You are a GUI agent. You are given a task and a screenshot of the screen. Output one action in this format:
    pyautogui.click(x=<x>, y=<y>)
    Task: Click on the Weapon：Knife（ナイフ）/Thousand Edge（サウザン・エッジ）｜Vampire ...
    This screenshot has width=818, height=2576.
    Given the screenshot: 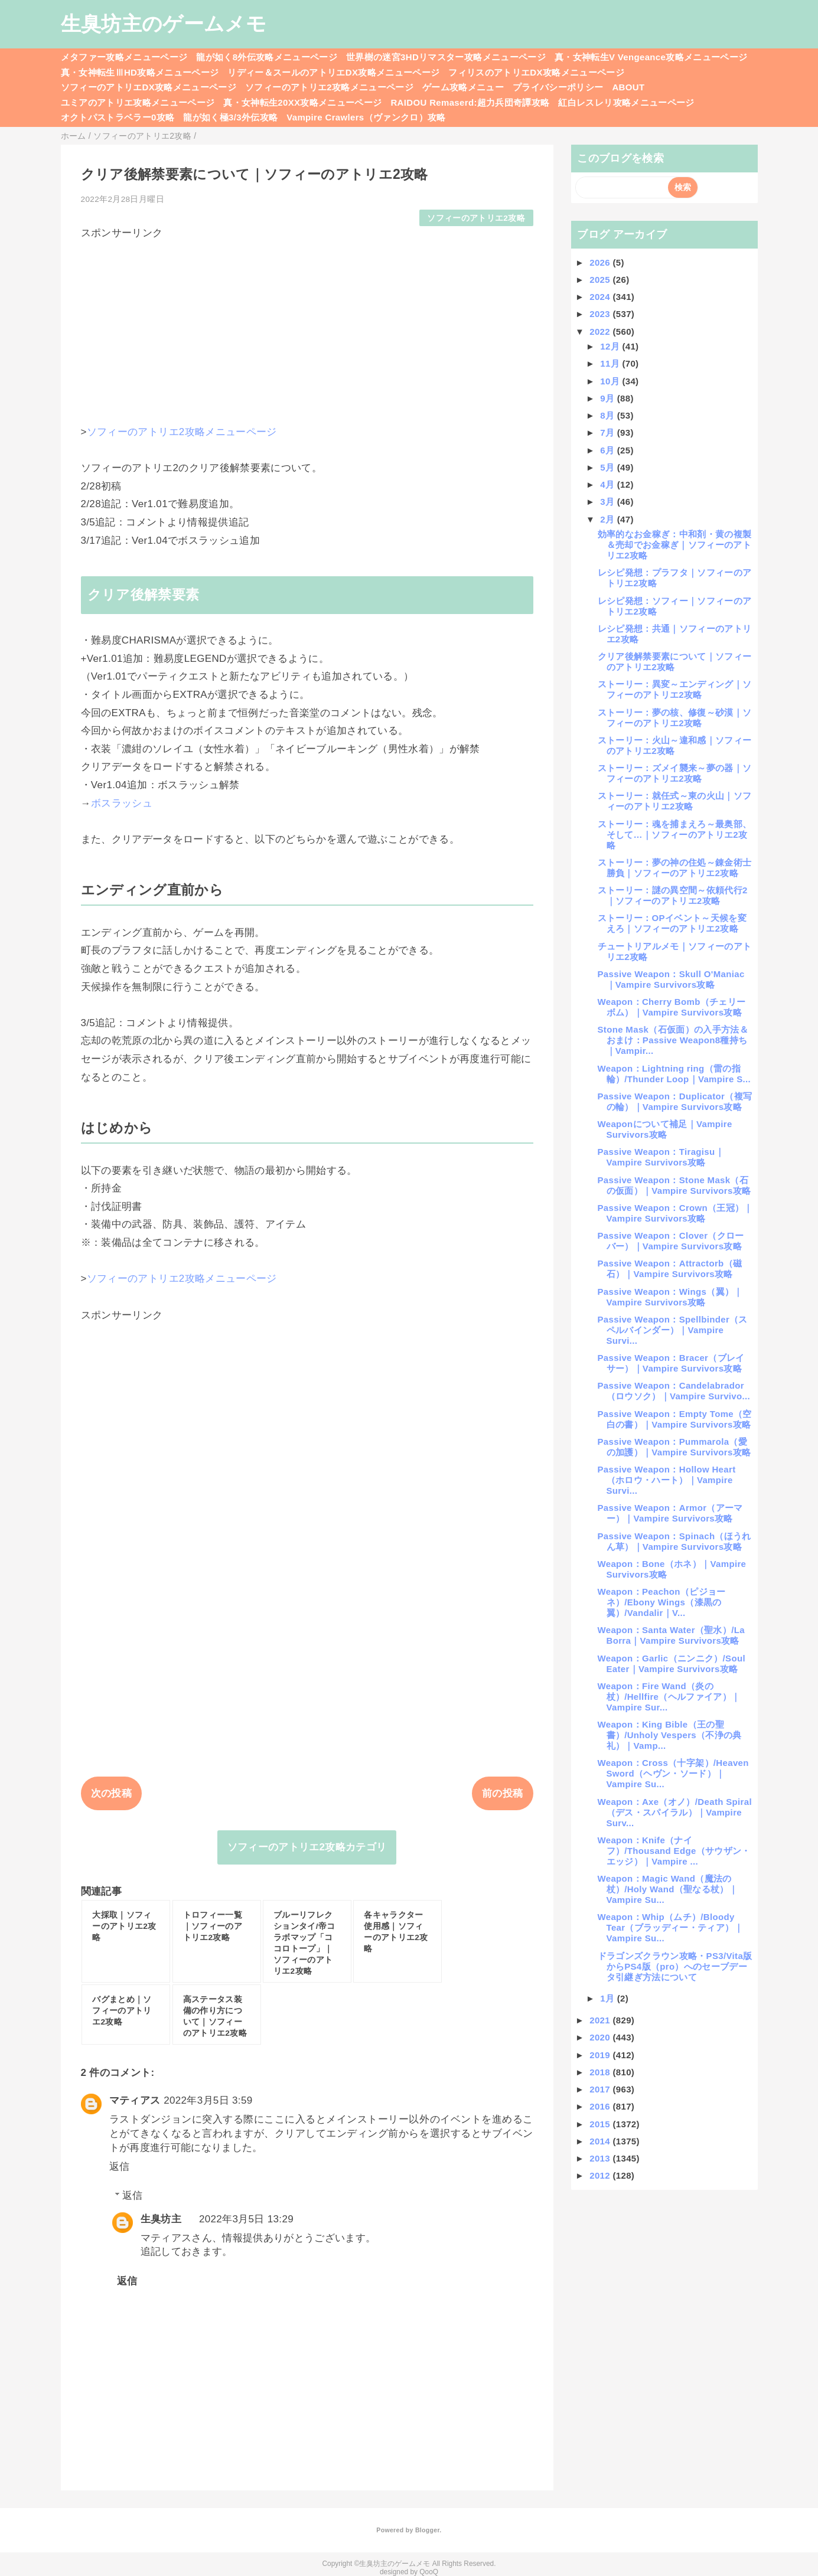 What is the action you would take?
    pyautogui.click(x=674, y=1850)
    